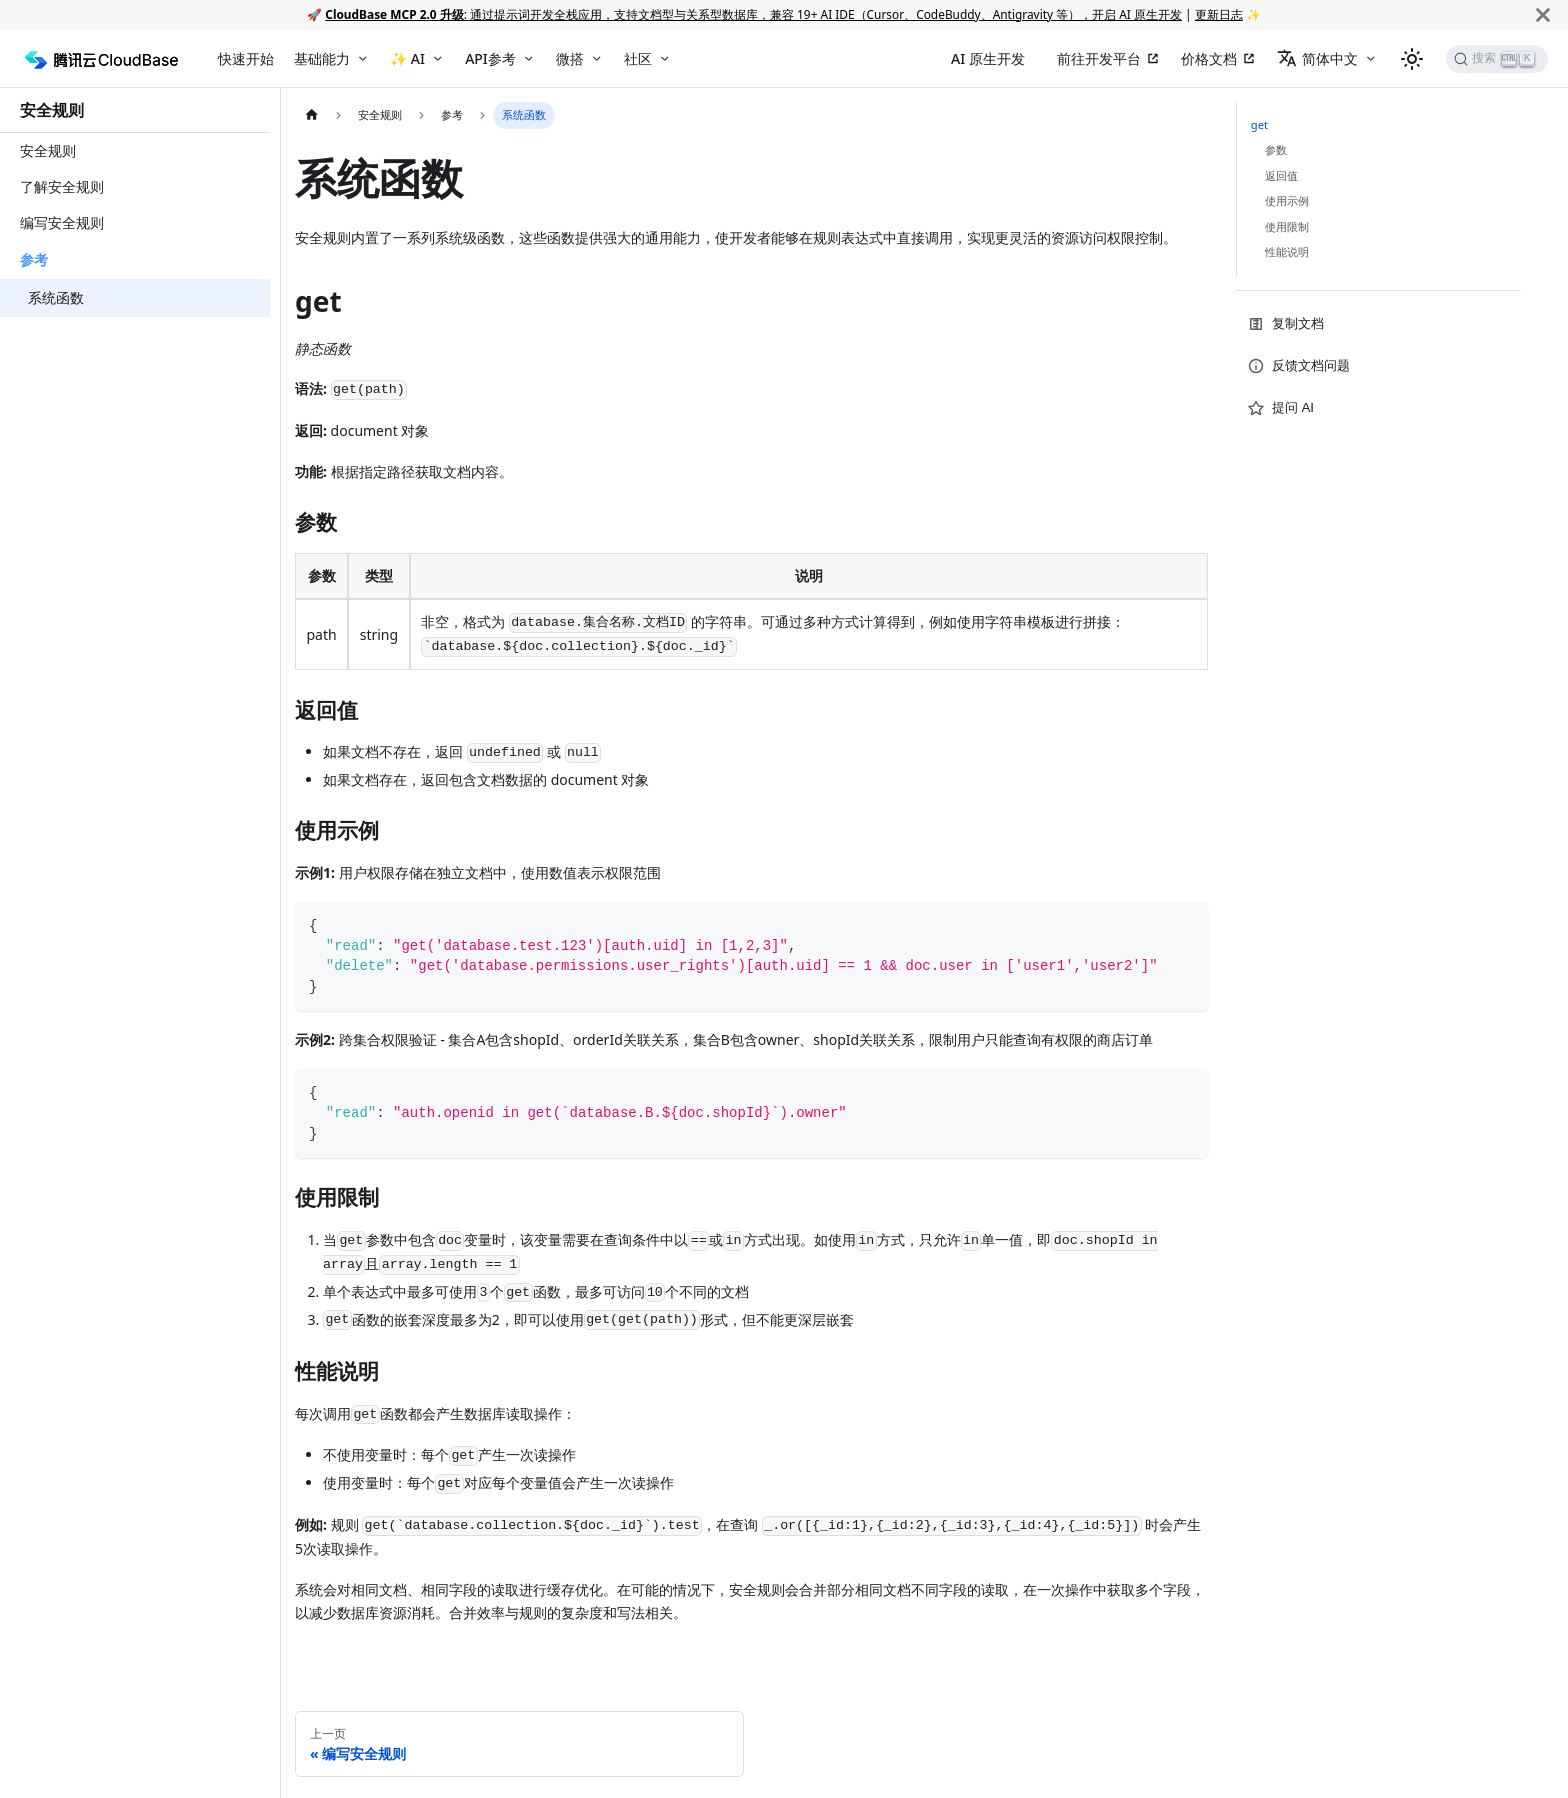  Describe the element at coordinates (1276, 149) in the screenshot. I see `参数` at that location.